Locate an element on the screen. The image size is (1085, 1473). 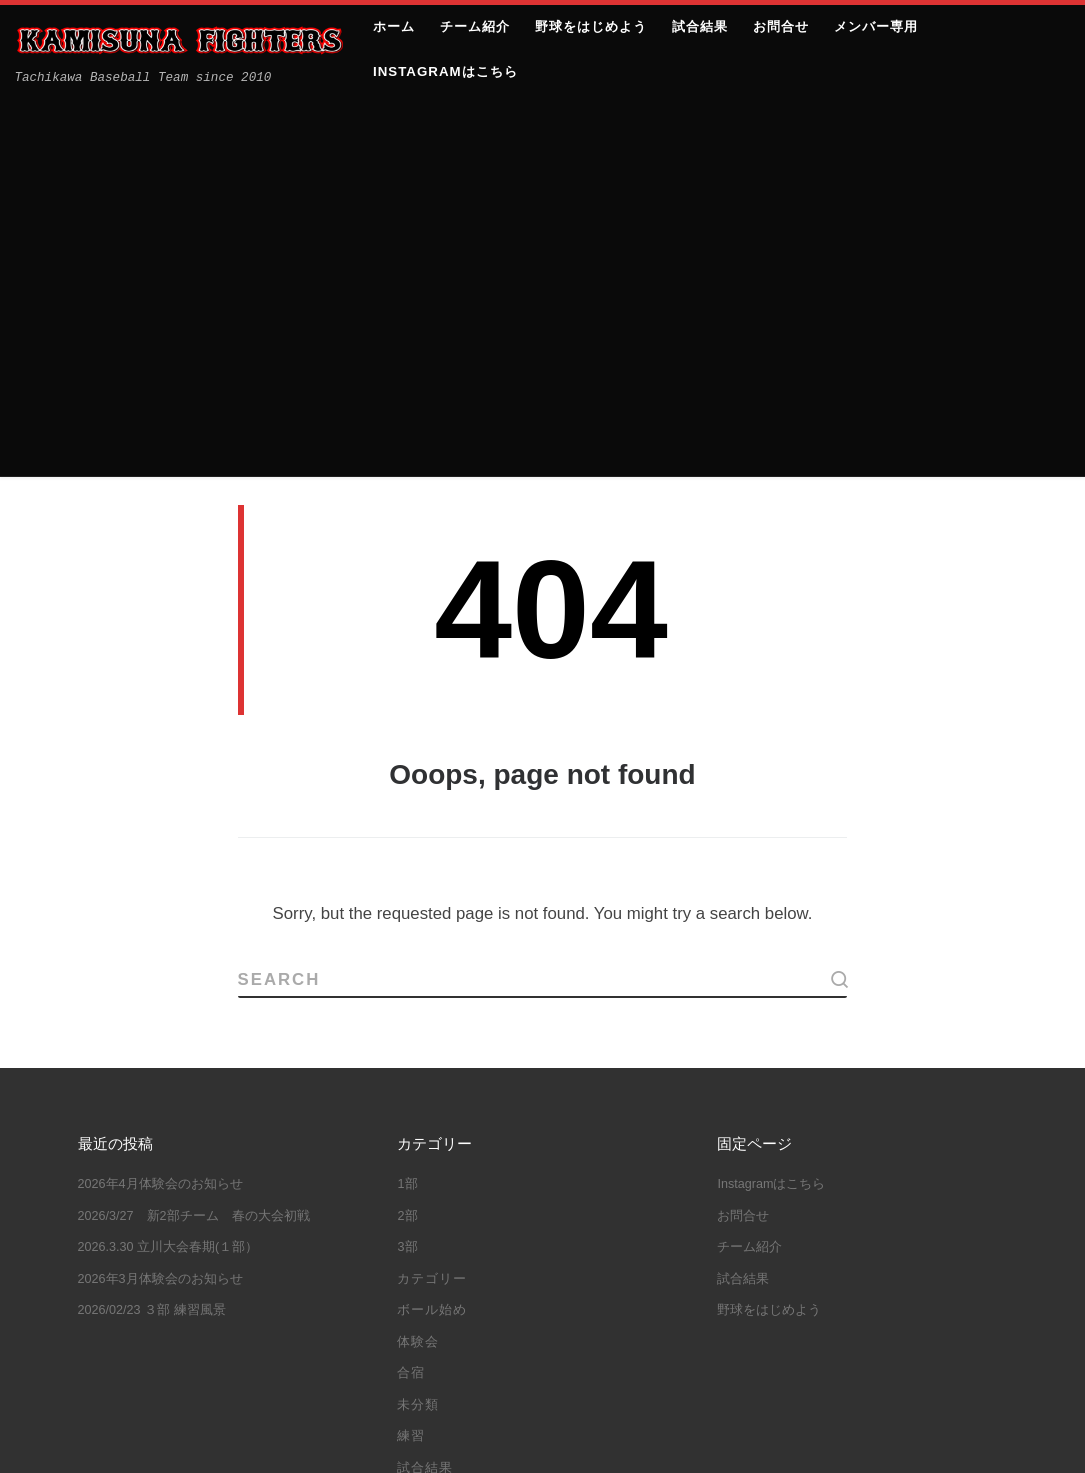
練習試合 is located at coordinates (434, 1336).